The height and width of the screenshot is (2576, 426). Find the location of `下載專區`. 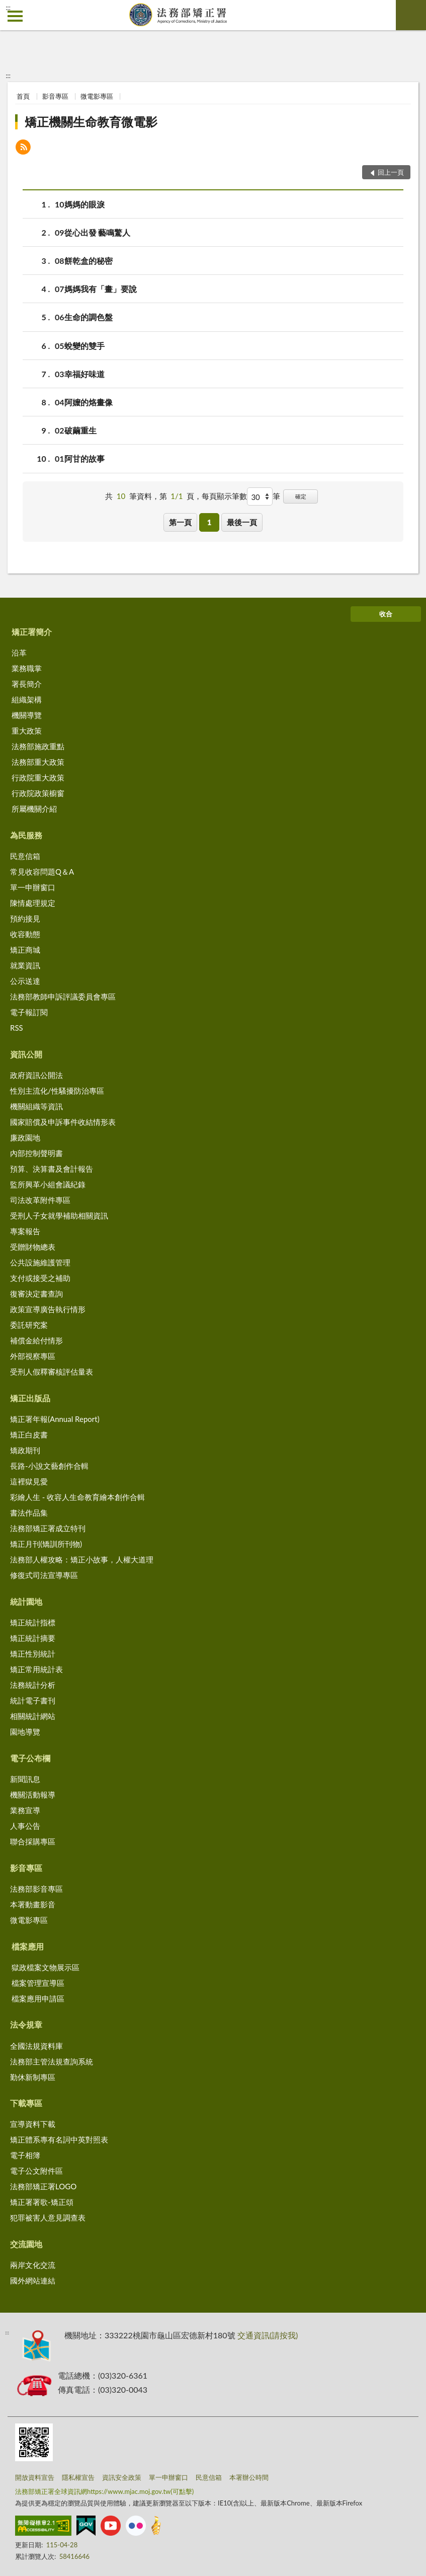

下載專區 is located at coordinates (26, 2103).